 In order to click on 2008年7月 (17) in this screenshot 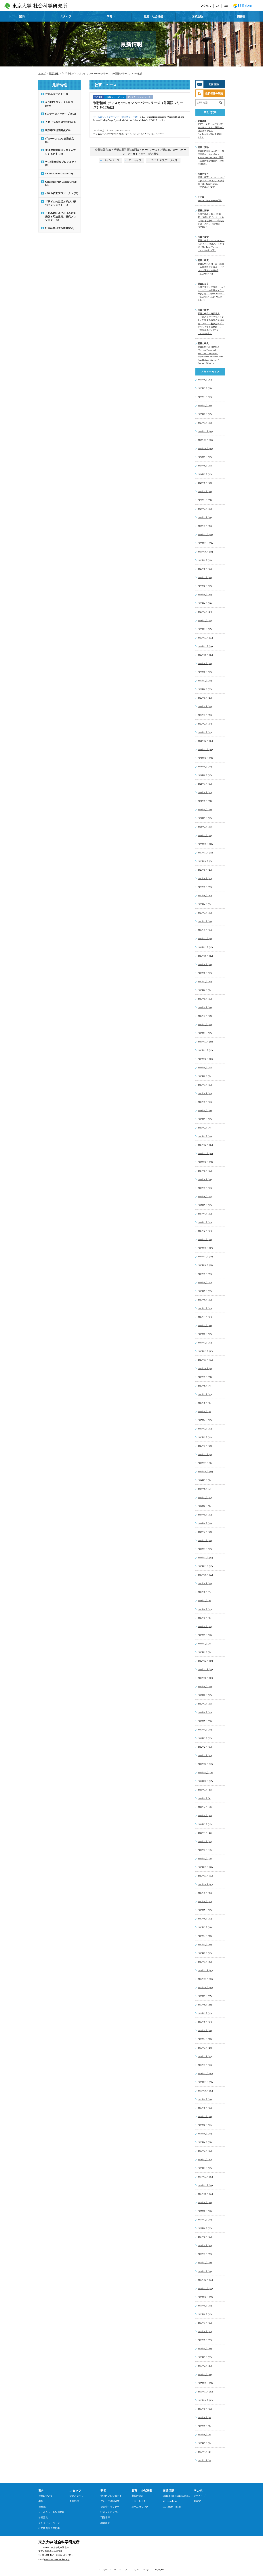, I will do `click(205, 2116)`.